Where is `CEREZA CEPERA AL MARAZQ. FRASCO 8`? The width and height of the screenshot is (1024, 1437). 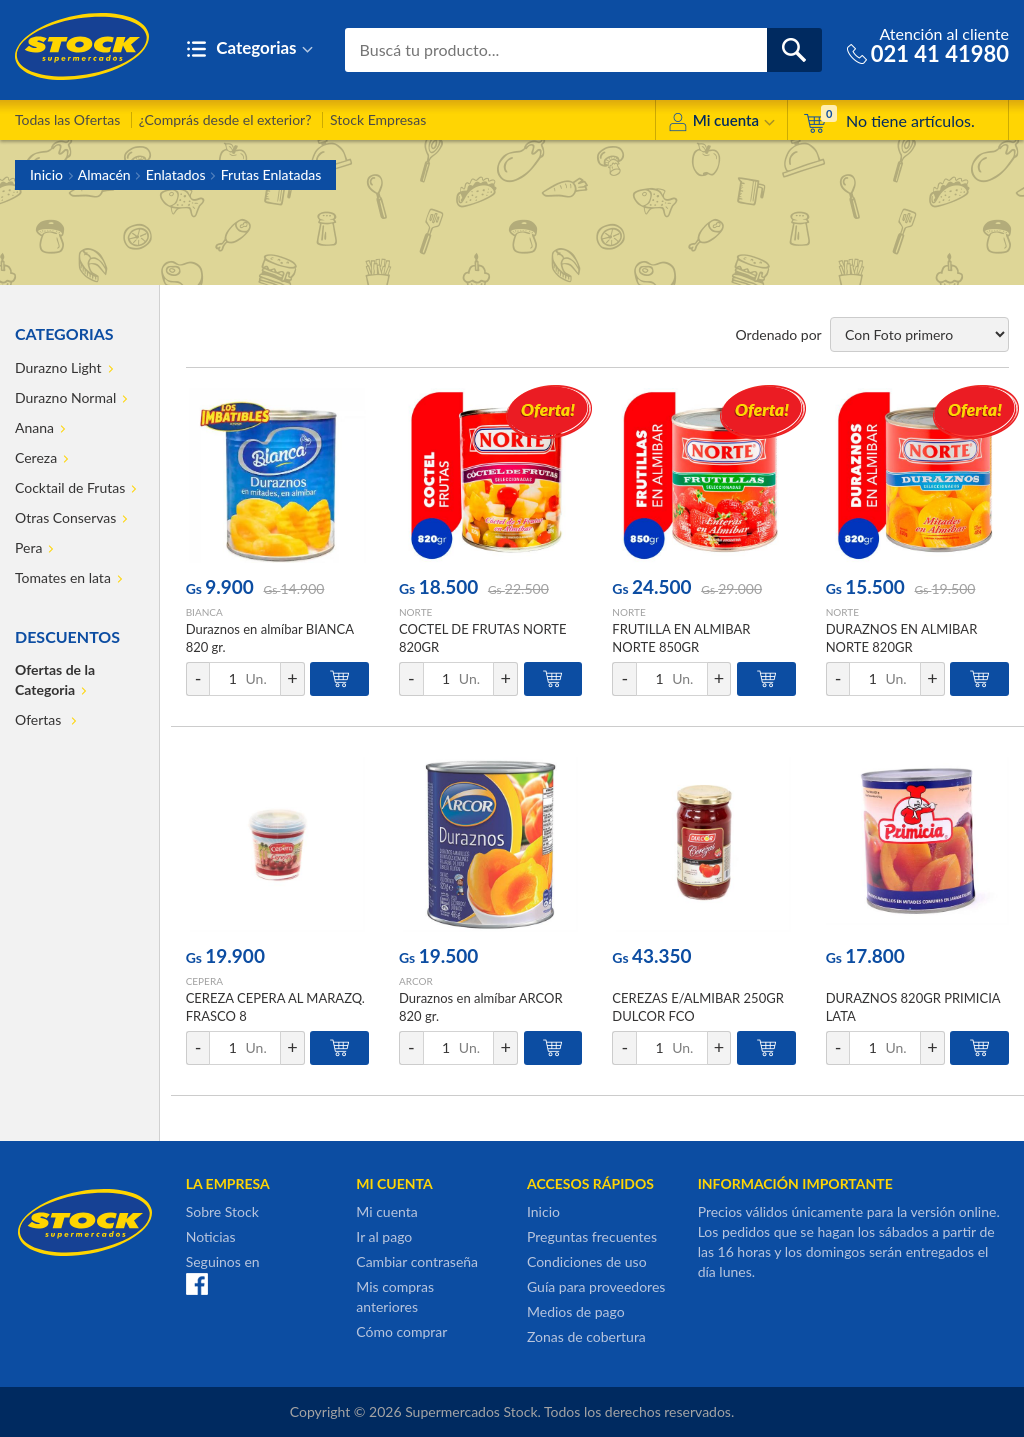 CEREZA CEPERA AL MARAZQ. FRASCO 8 is located at coordinates (275, 1007).